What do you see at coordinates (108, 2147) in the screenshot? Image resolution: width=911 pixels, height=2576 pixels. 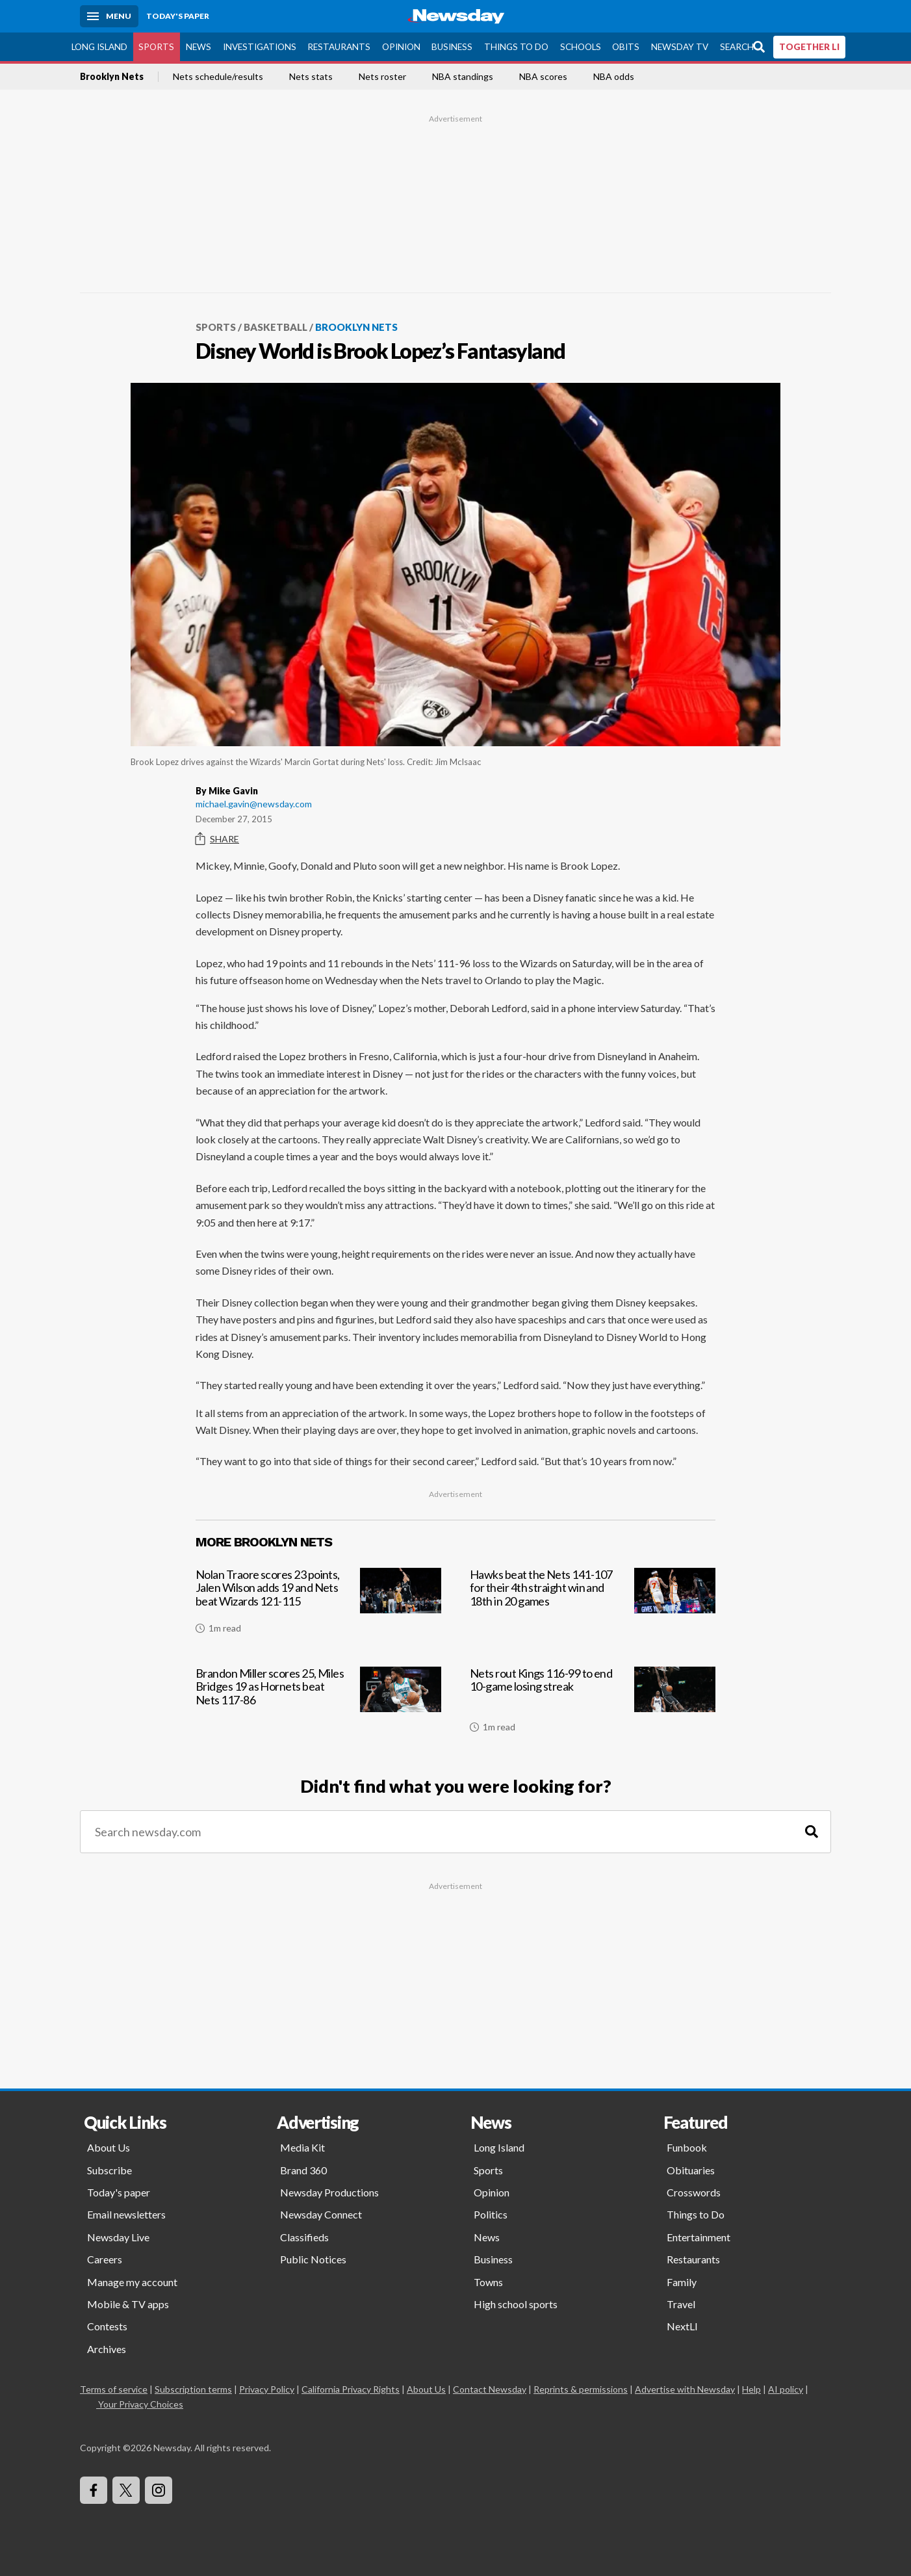 I see `About Us` at bounding box center [108, 2147].